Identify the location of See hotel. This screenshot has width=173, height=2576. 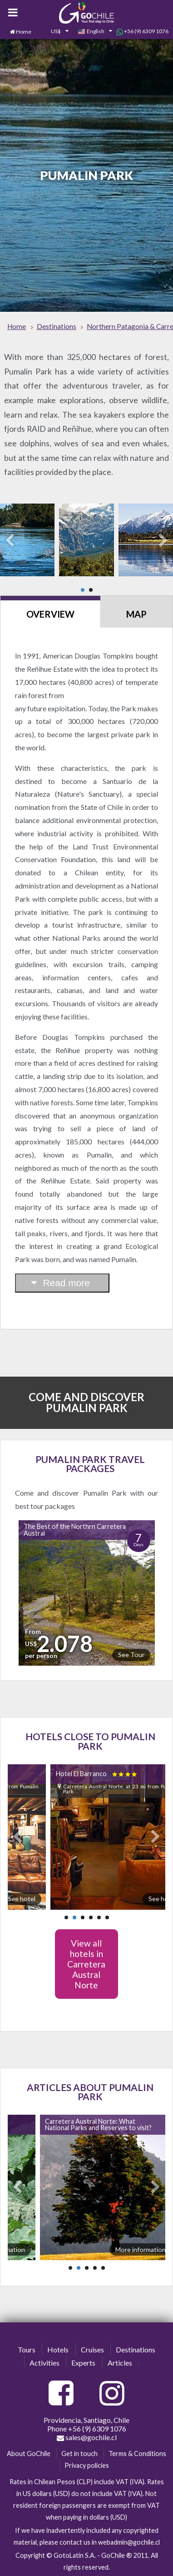
(21, 1898).